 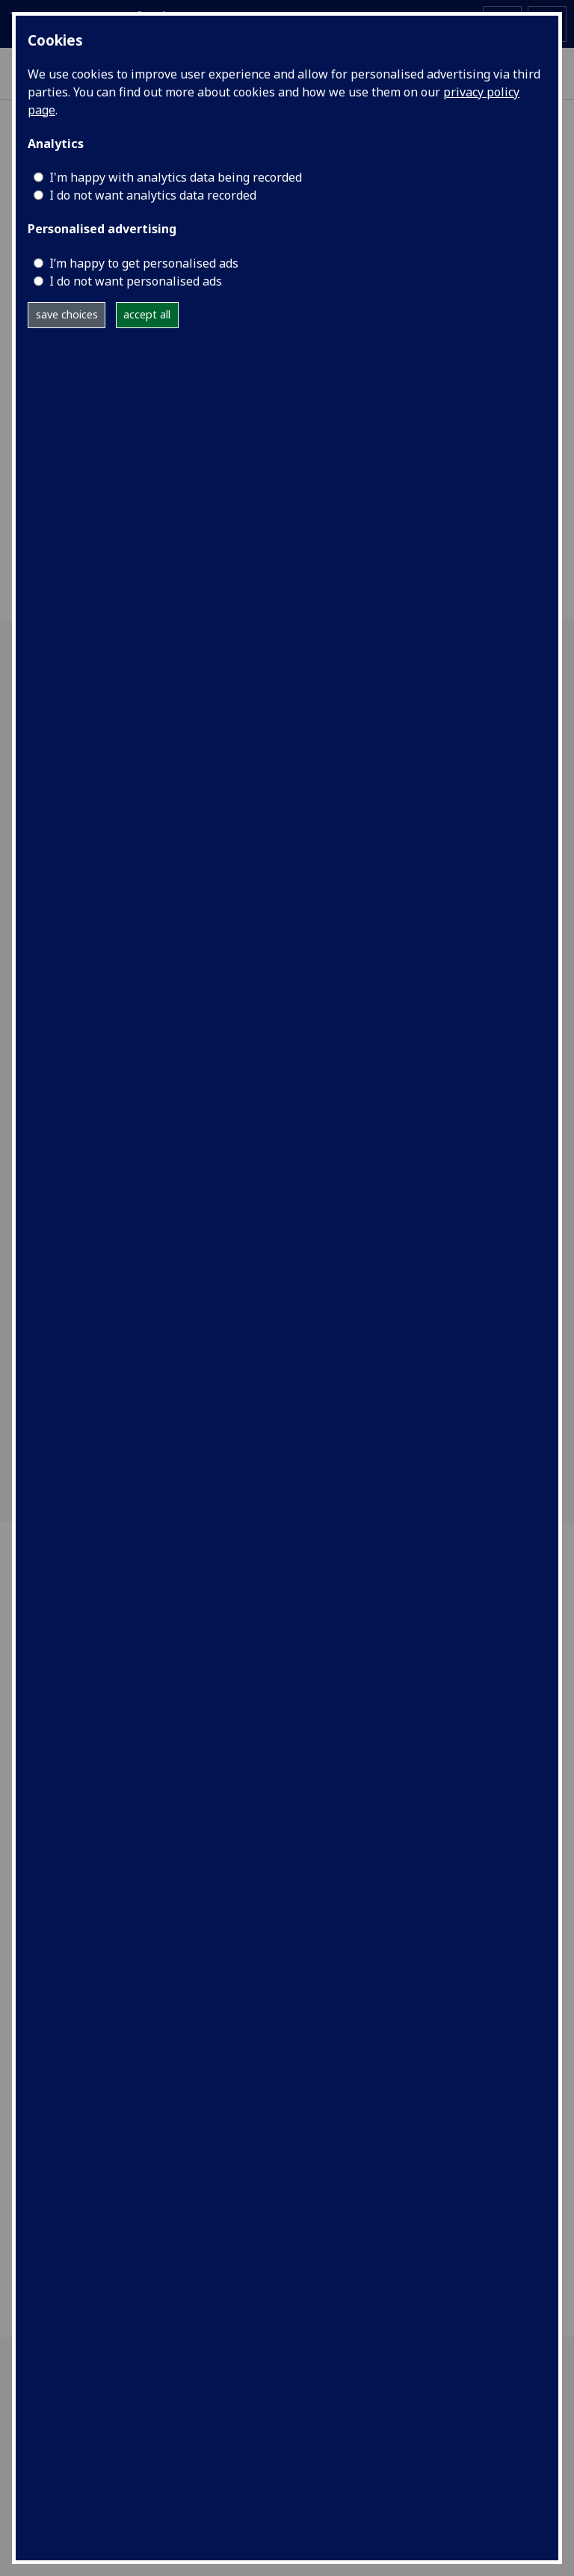 I want to click on I'm happy with analytics data being recorded, so click(x=175, y=177).